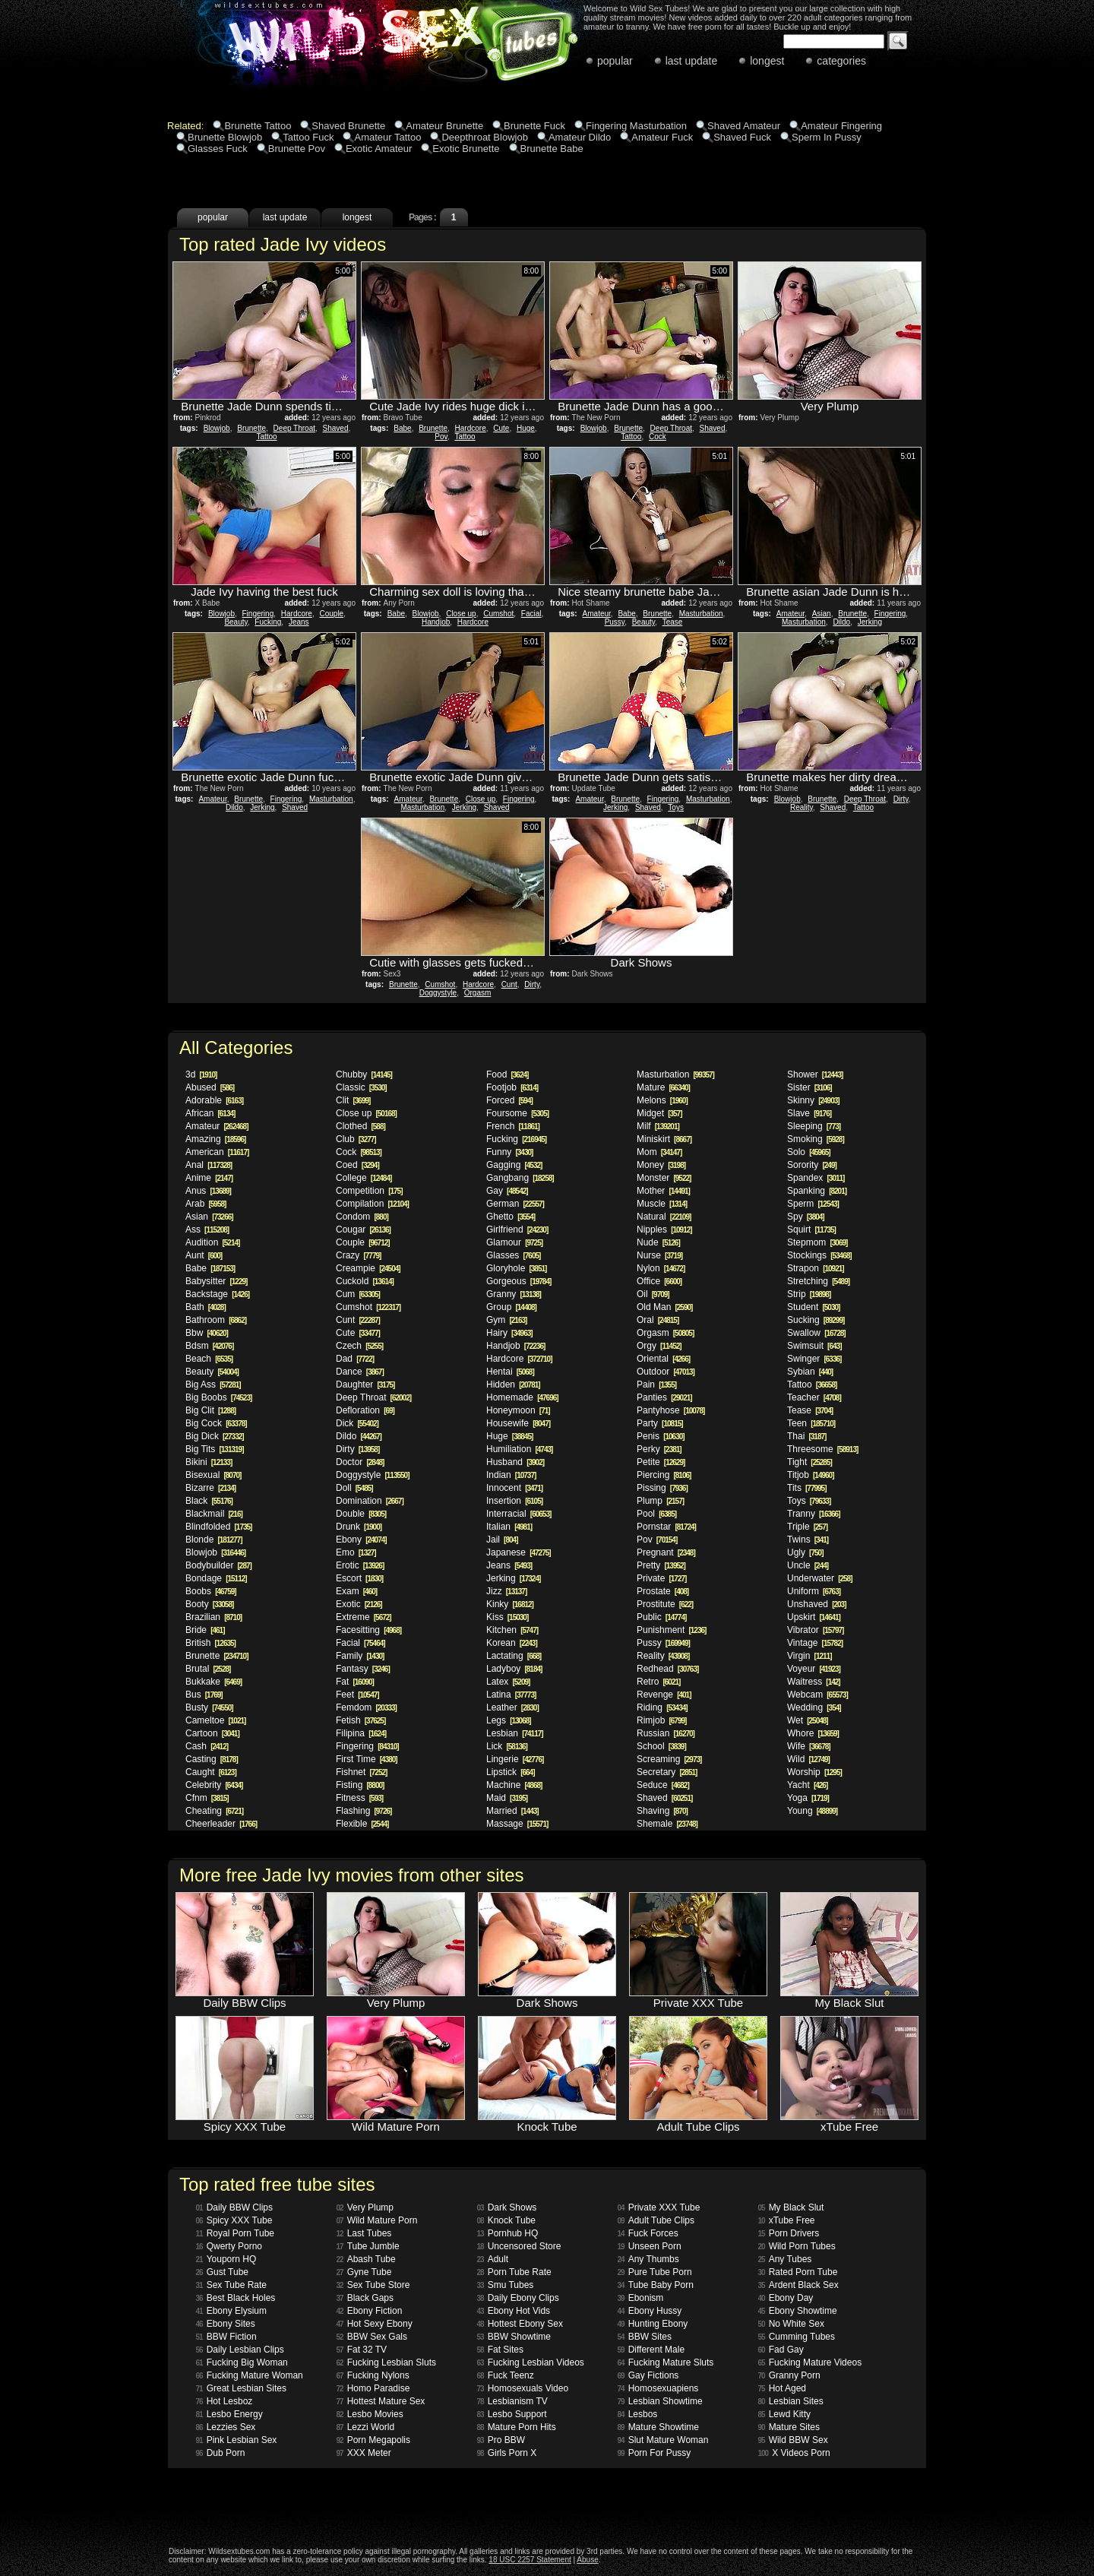 This screenshot has width=1094, height=2576. What do you see at coordinates (813, 1617) in the screenshot?
I see `Upskirt` at bounding box center [813, 1617].